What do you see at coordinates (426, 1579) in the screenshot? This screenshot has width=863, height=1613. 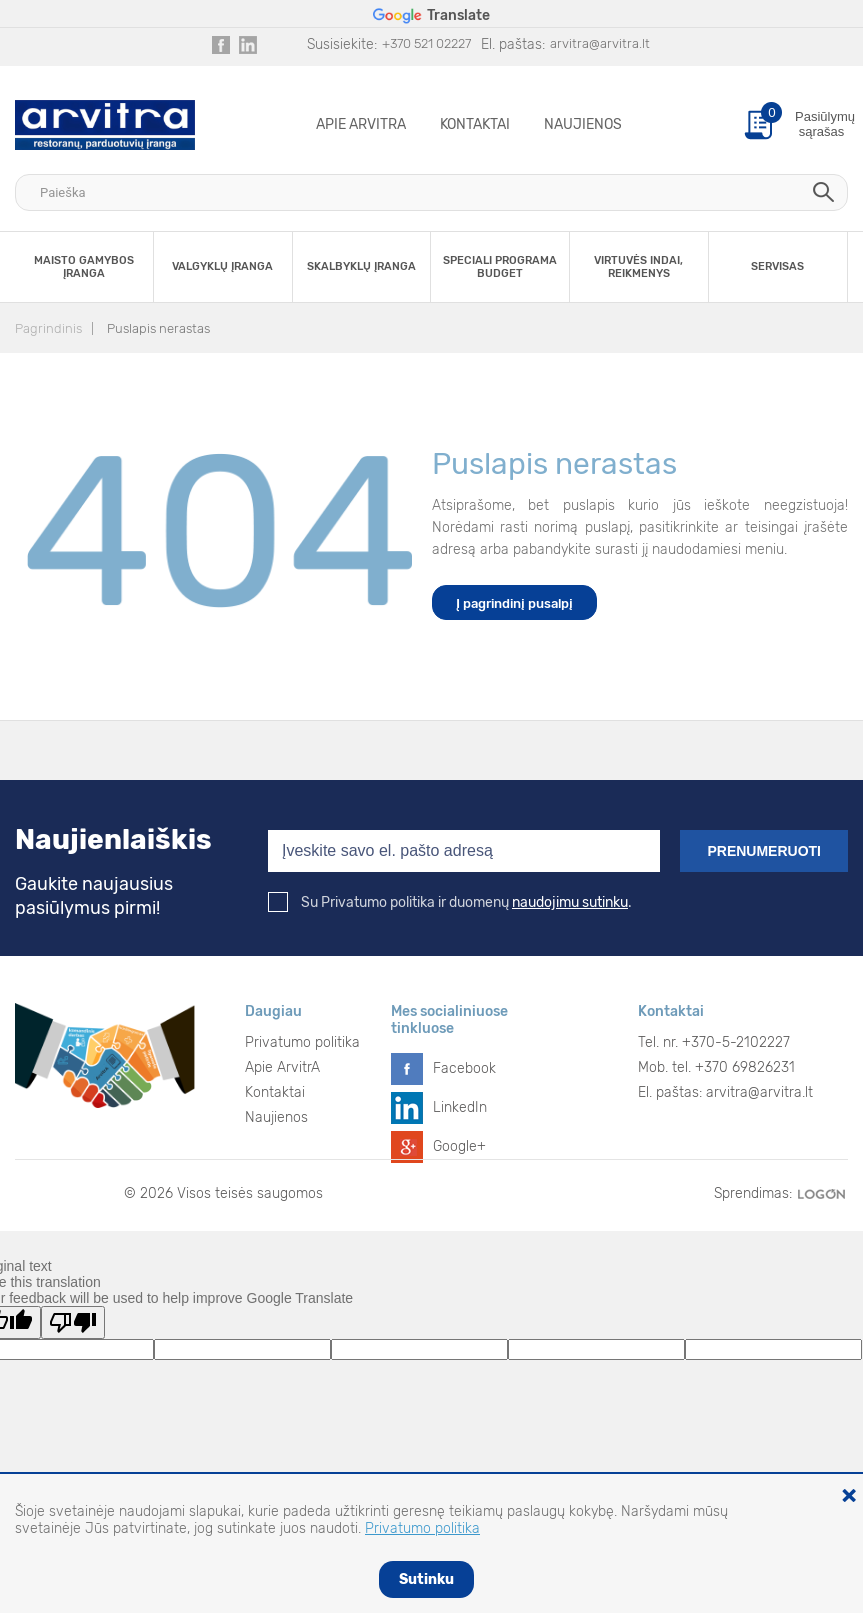 I see `Sutinku` at bounding box center [426, 1579].